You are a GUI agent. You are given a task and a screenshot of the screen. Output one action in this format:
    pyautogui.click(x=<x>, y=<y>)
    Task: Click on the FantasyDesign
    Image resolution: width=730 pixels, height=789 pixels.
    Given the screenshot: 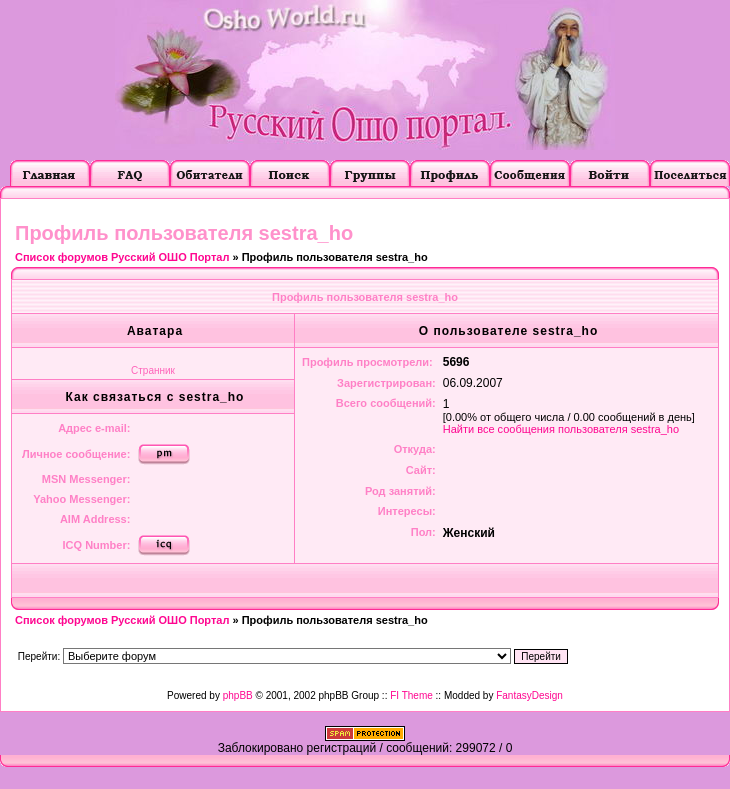 What is the action you would take?
    pyautogui.click(x=529, y=695)
    